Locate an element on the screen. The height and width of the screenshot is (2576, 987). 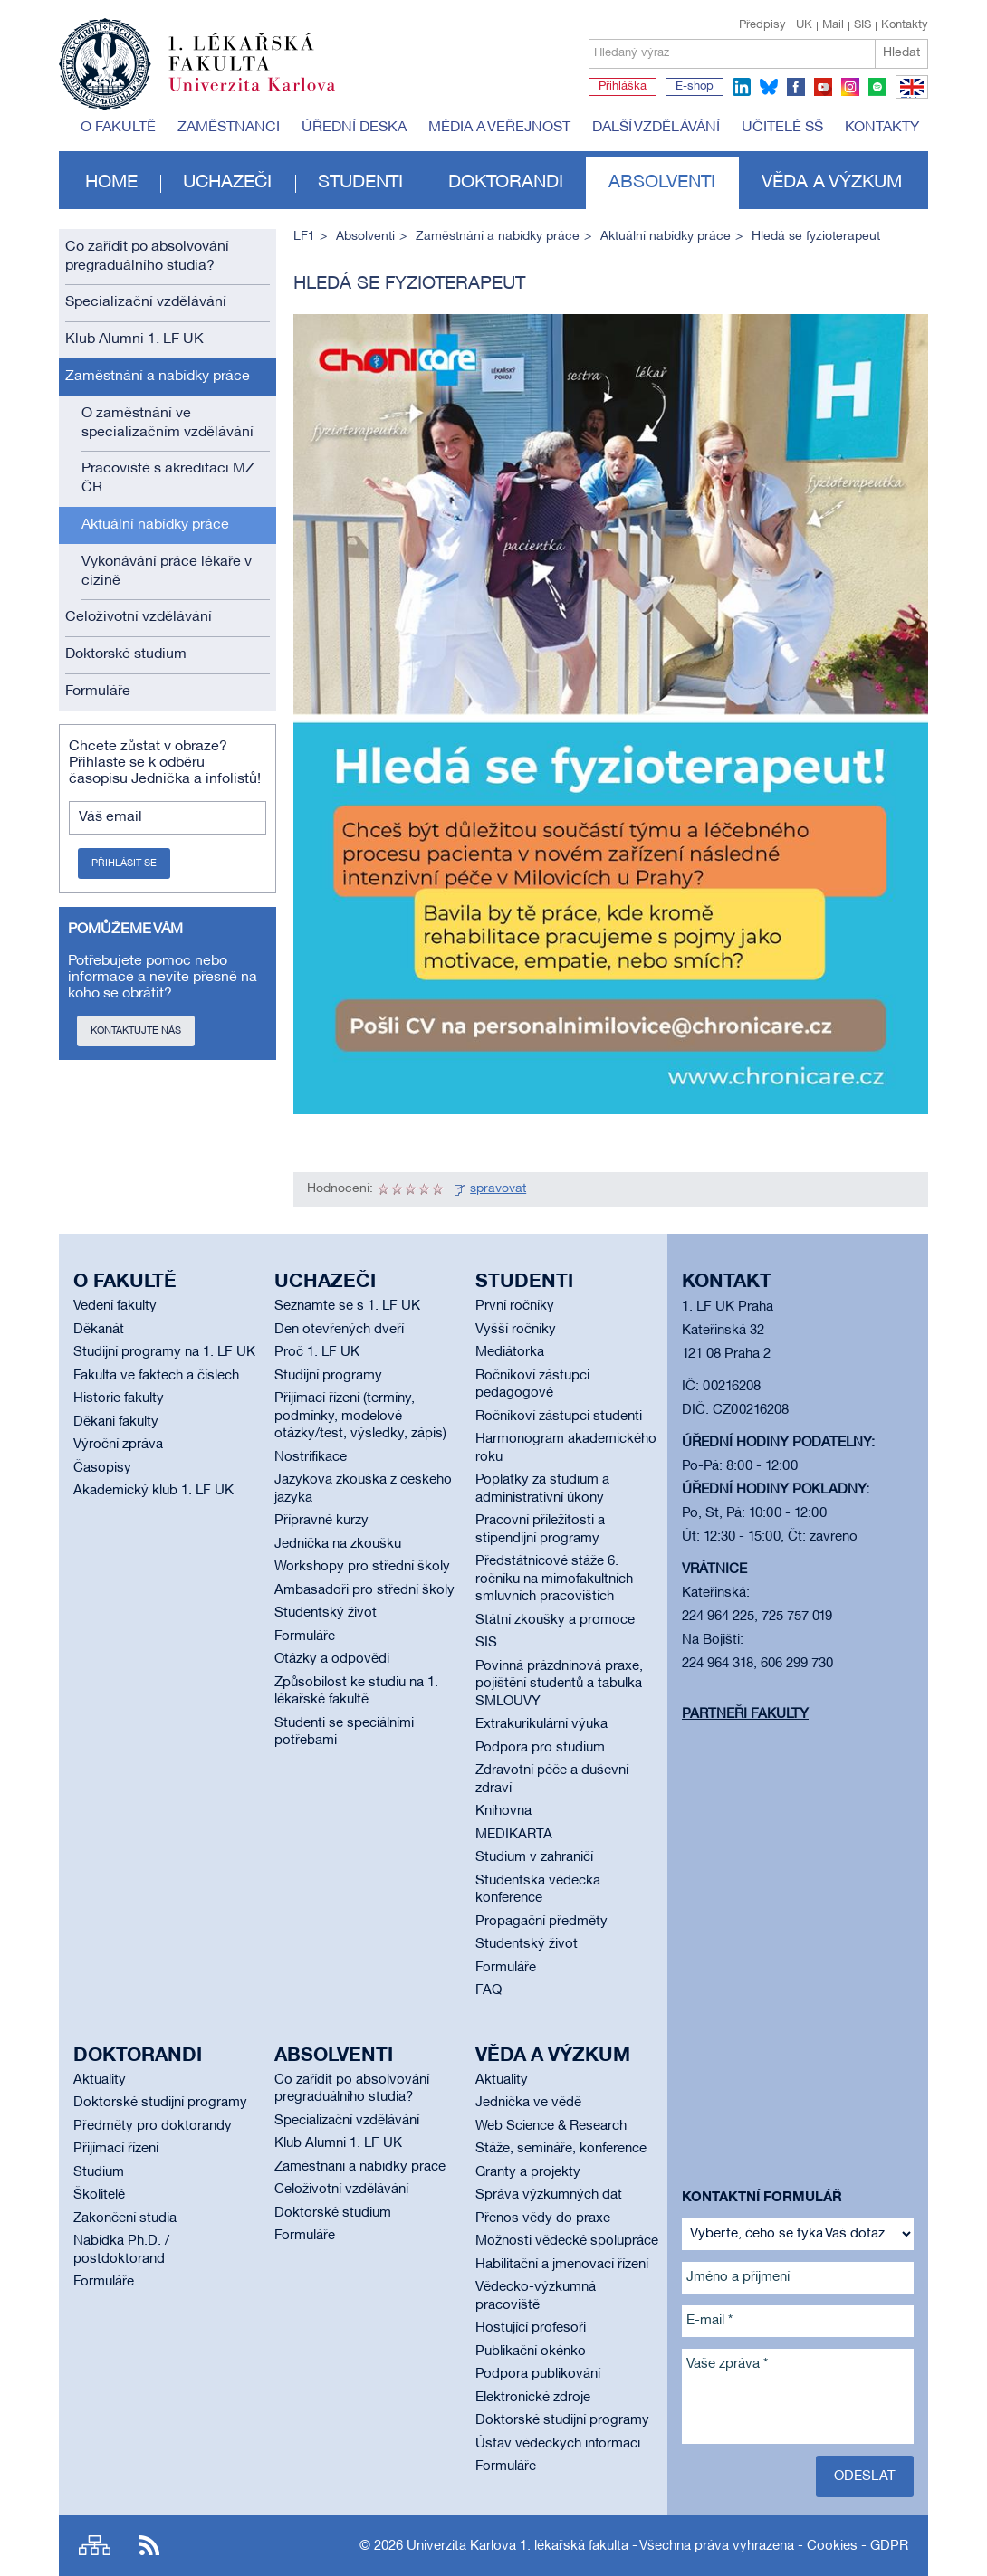
Přijímací řízení (termíny, podmínky, modelové otázky/test, výsledky, zápis) is located at coordinates (360, 1416).